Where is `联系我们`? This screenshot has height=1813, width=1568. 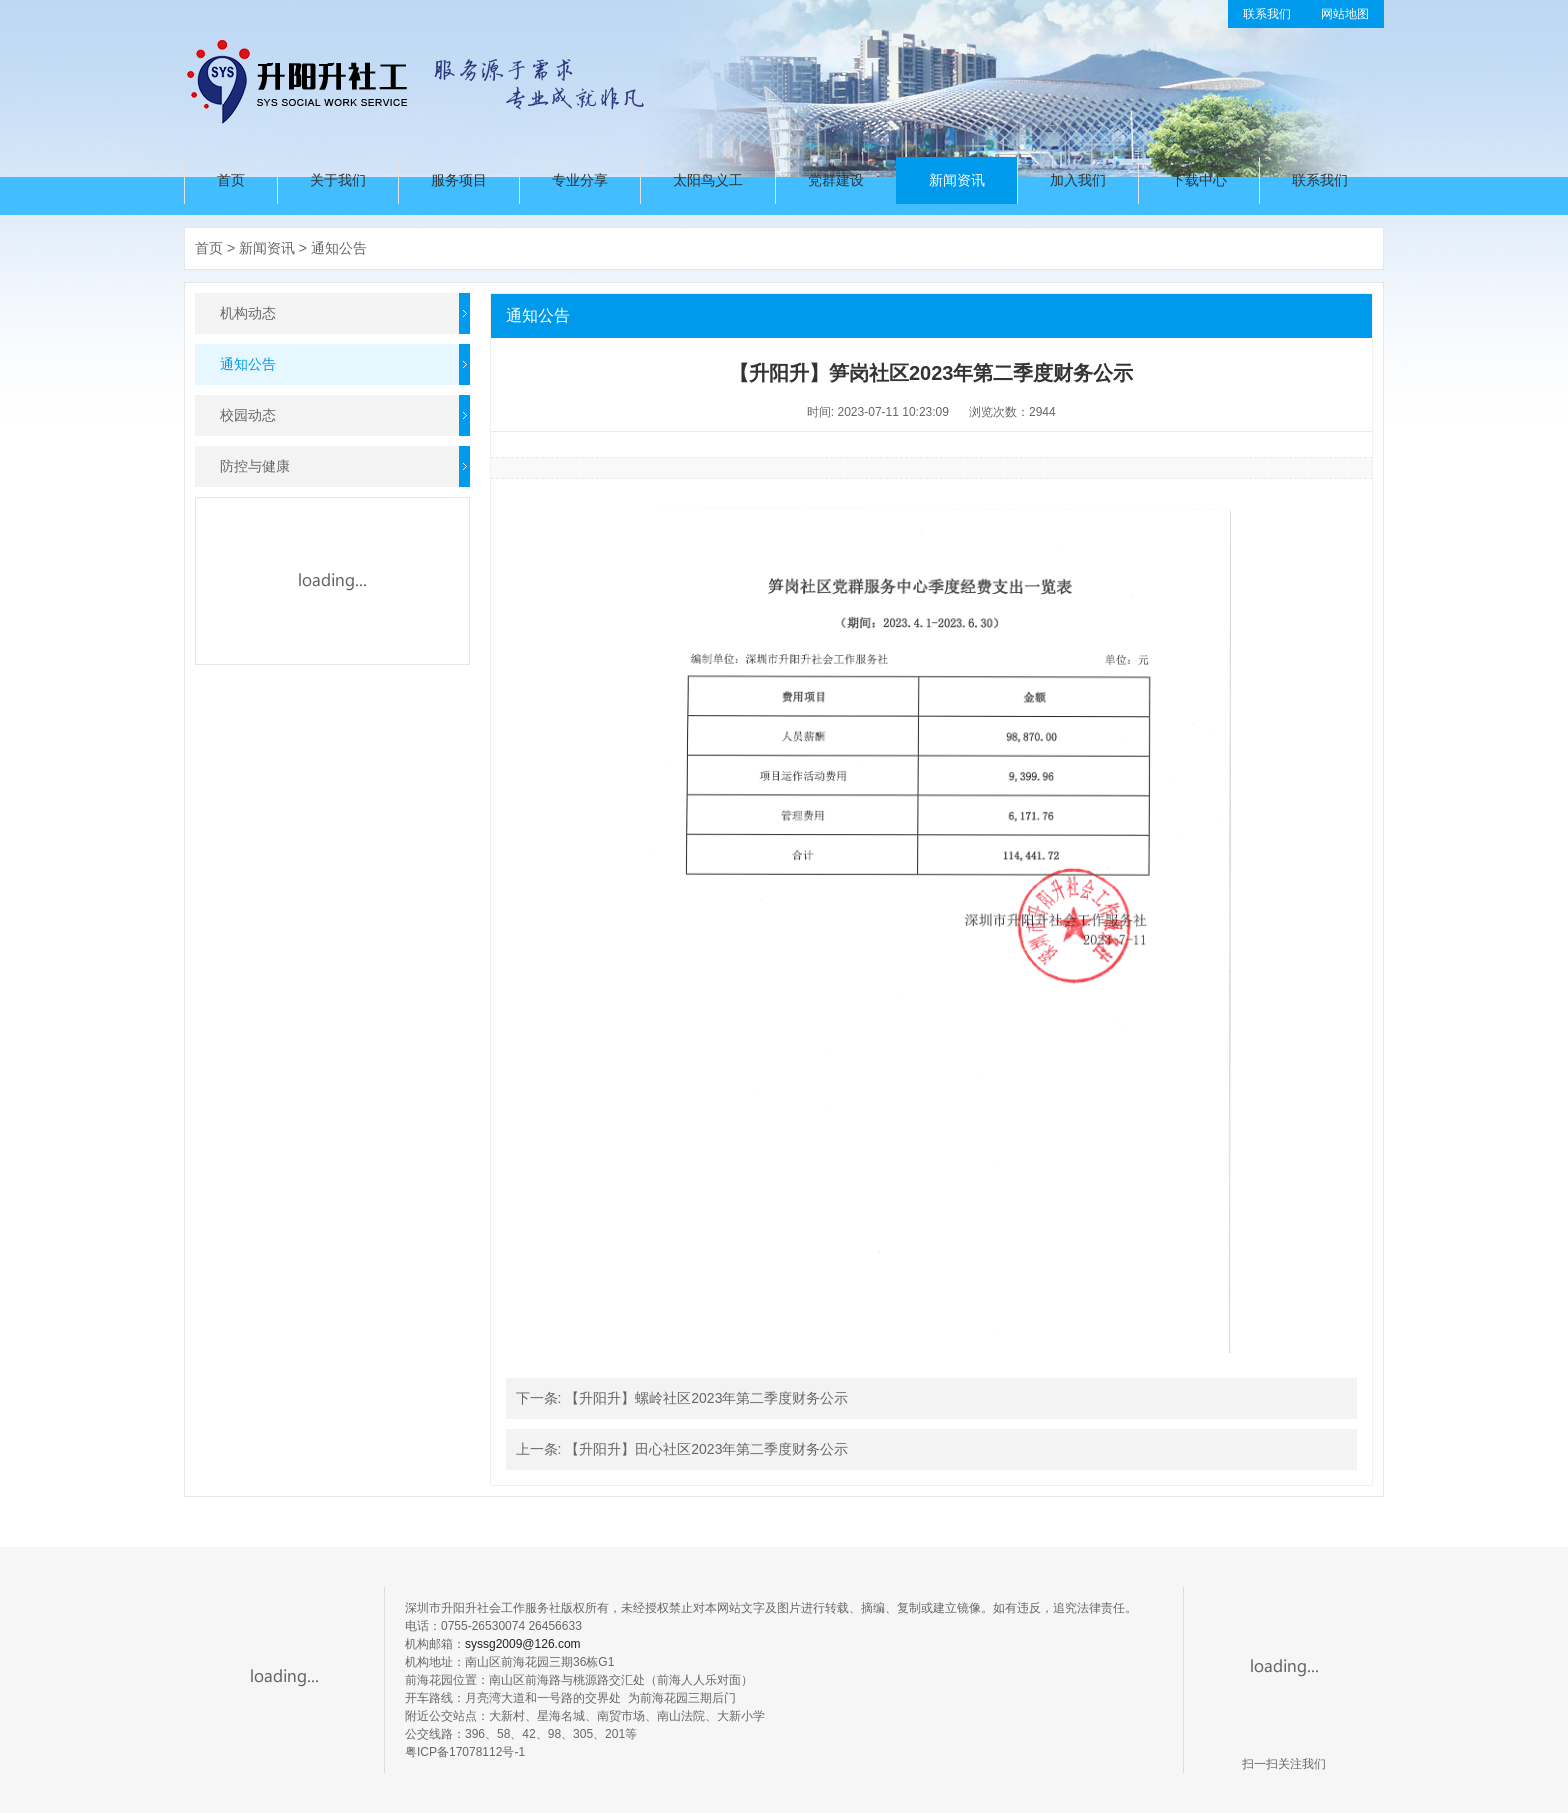 联系我们 is located at coordinates (1267, 14).